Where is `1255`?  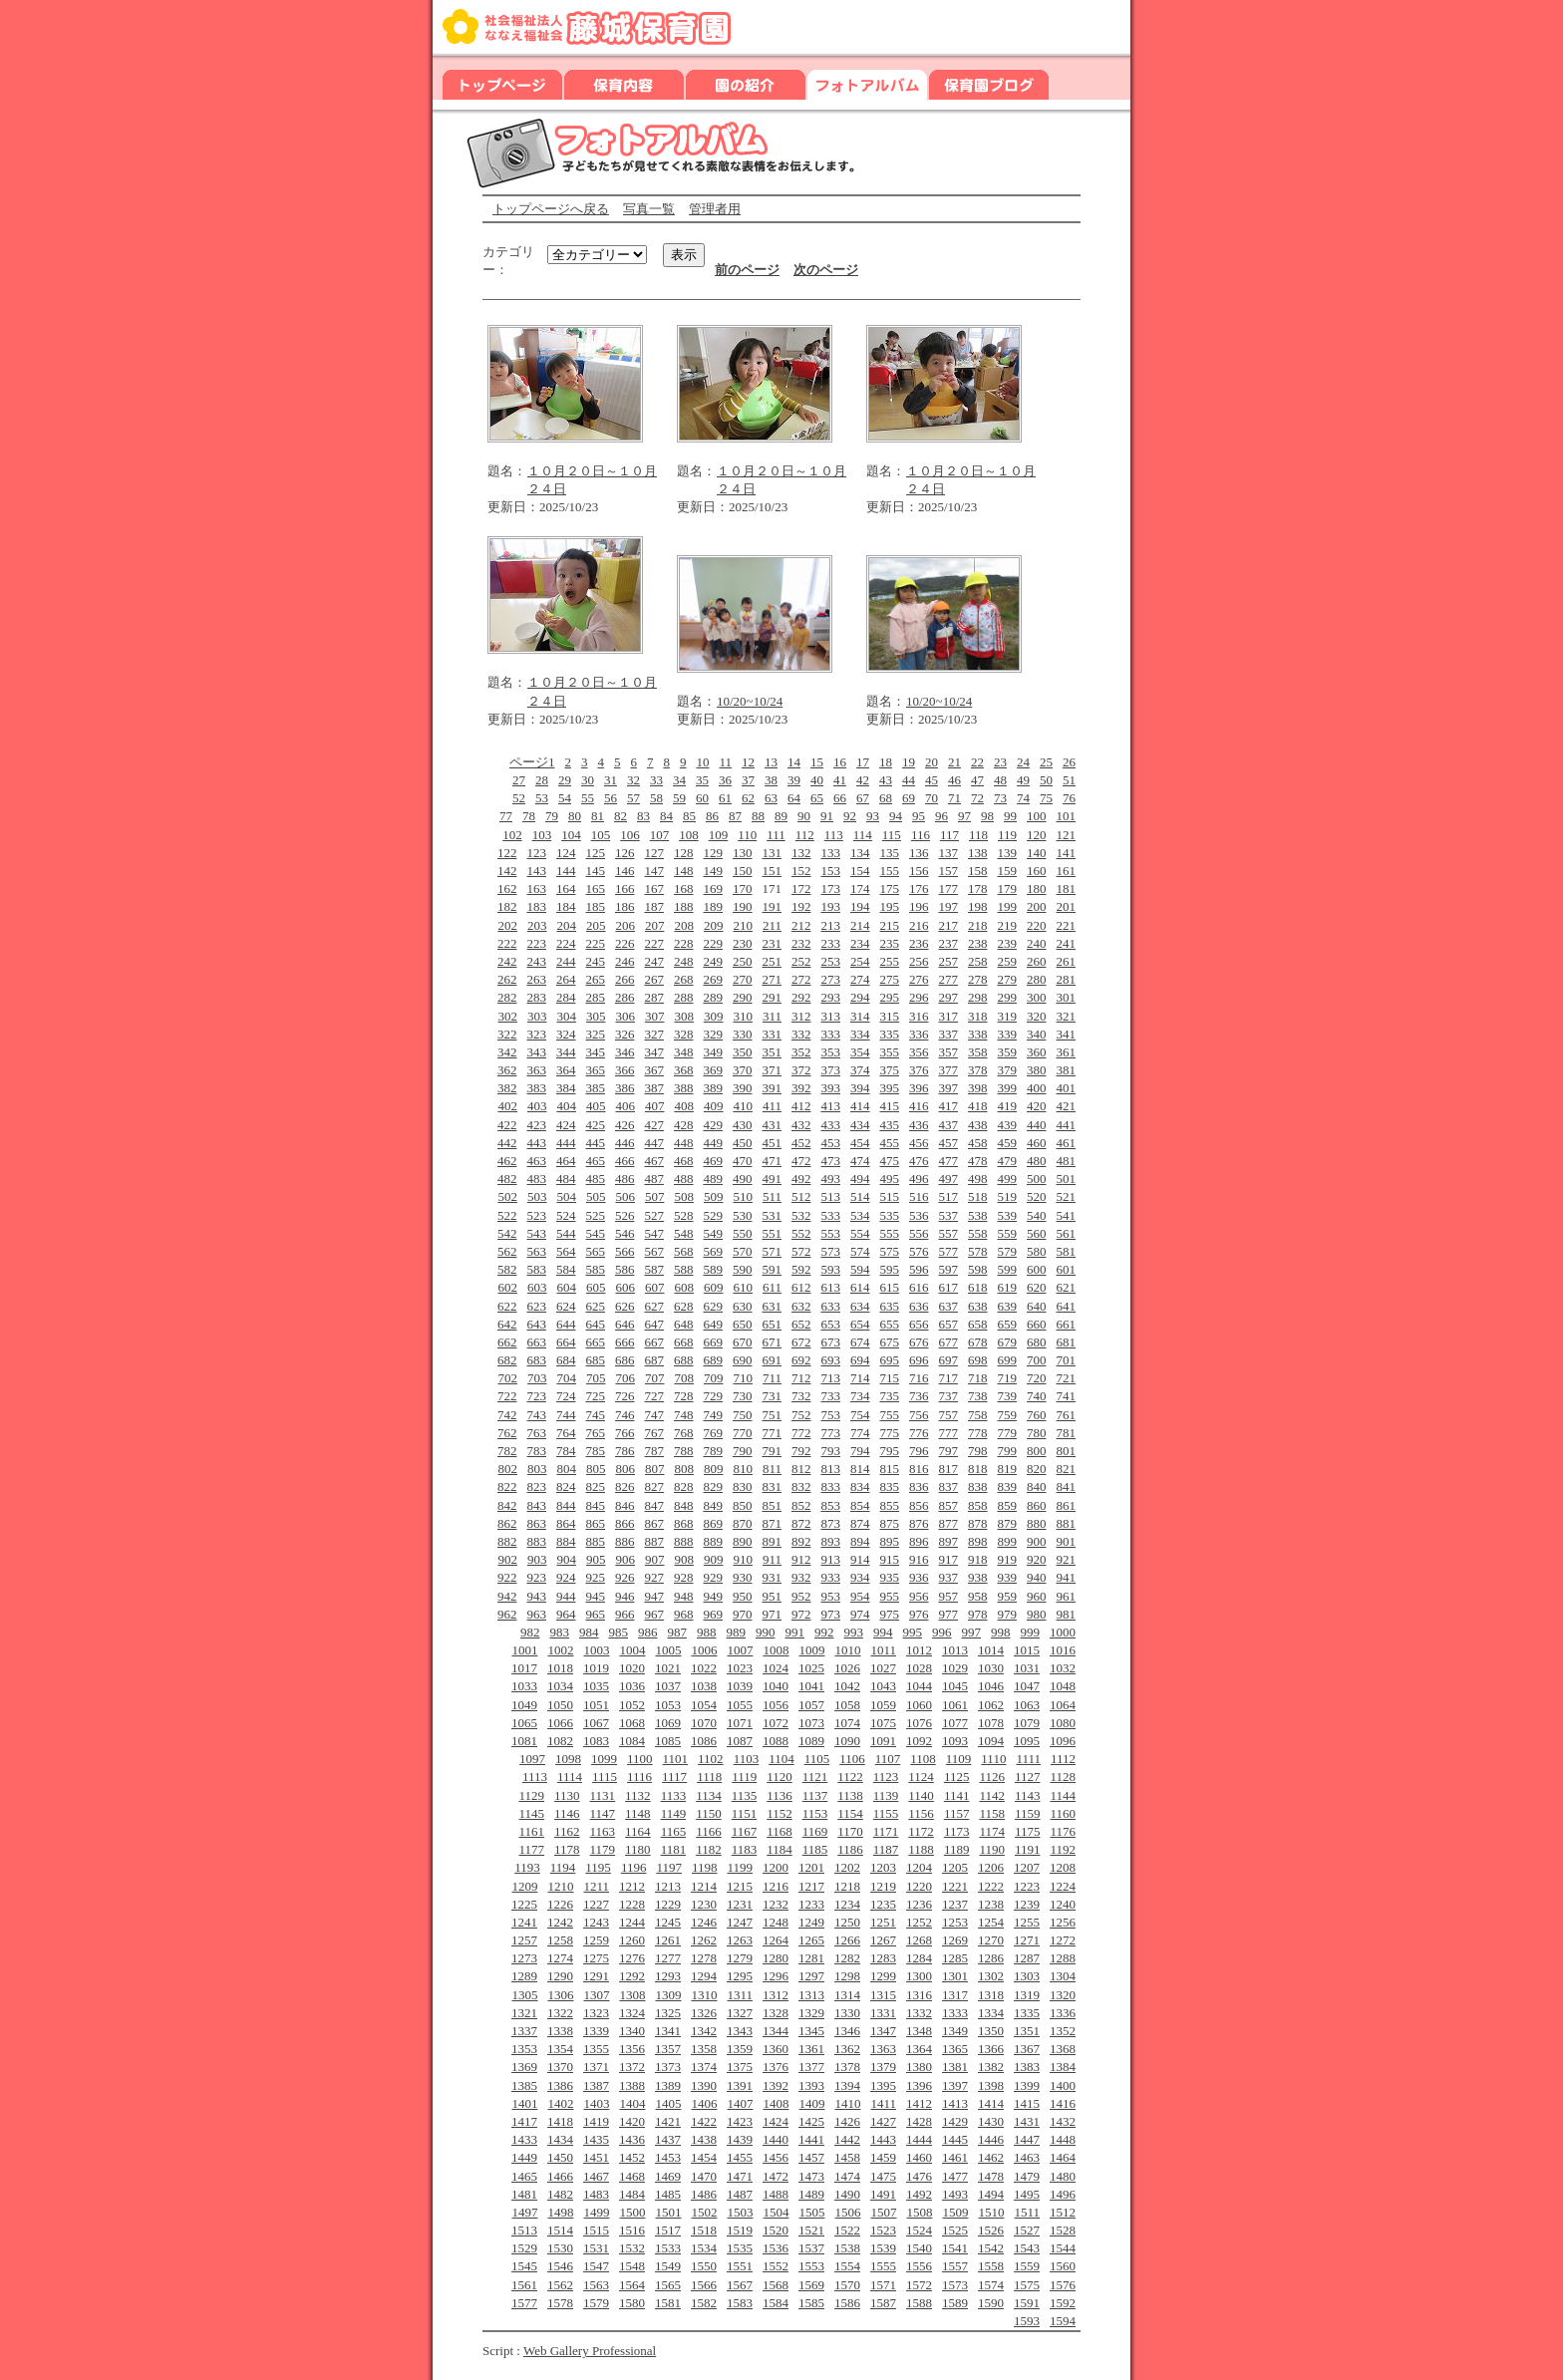
1255 is located at coordinates (1027, 1922).